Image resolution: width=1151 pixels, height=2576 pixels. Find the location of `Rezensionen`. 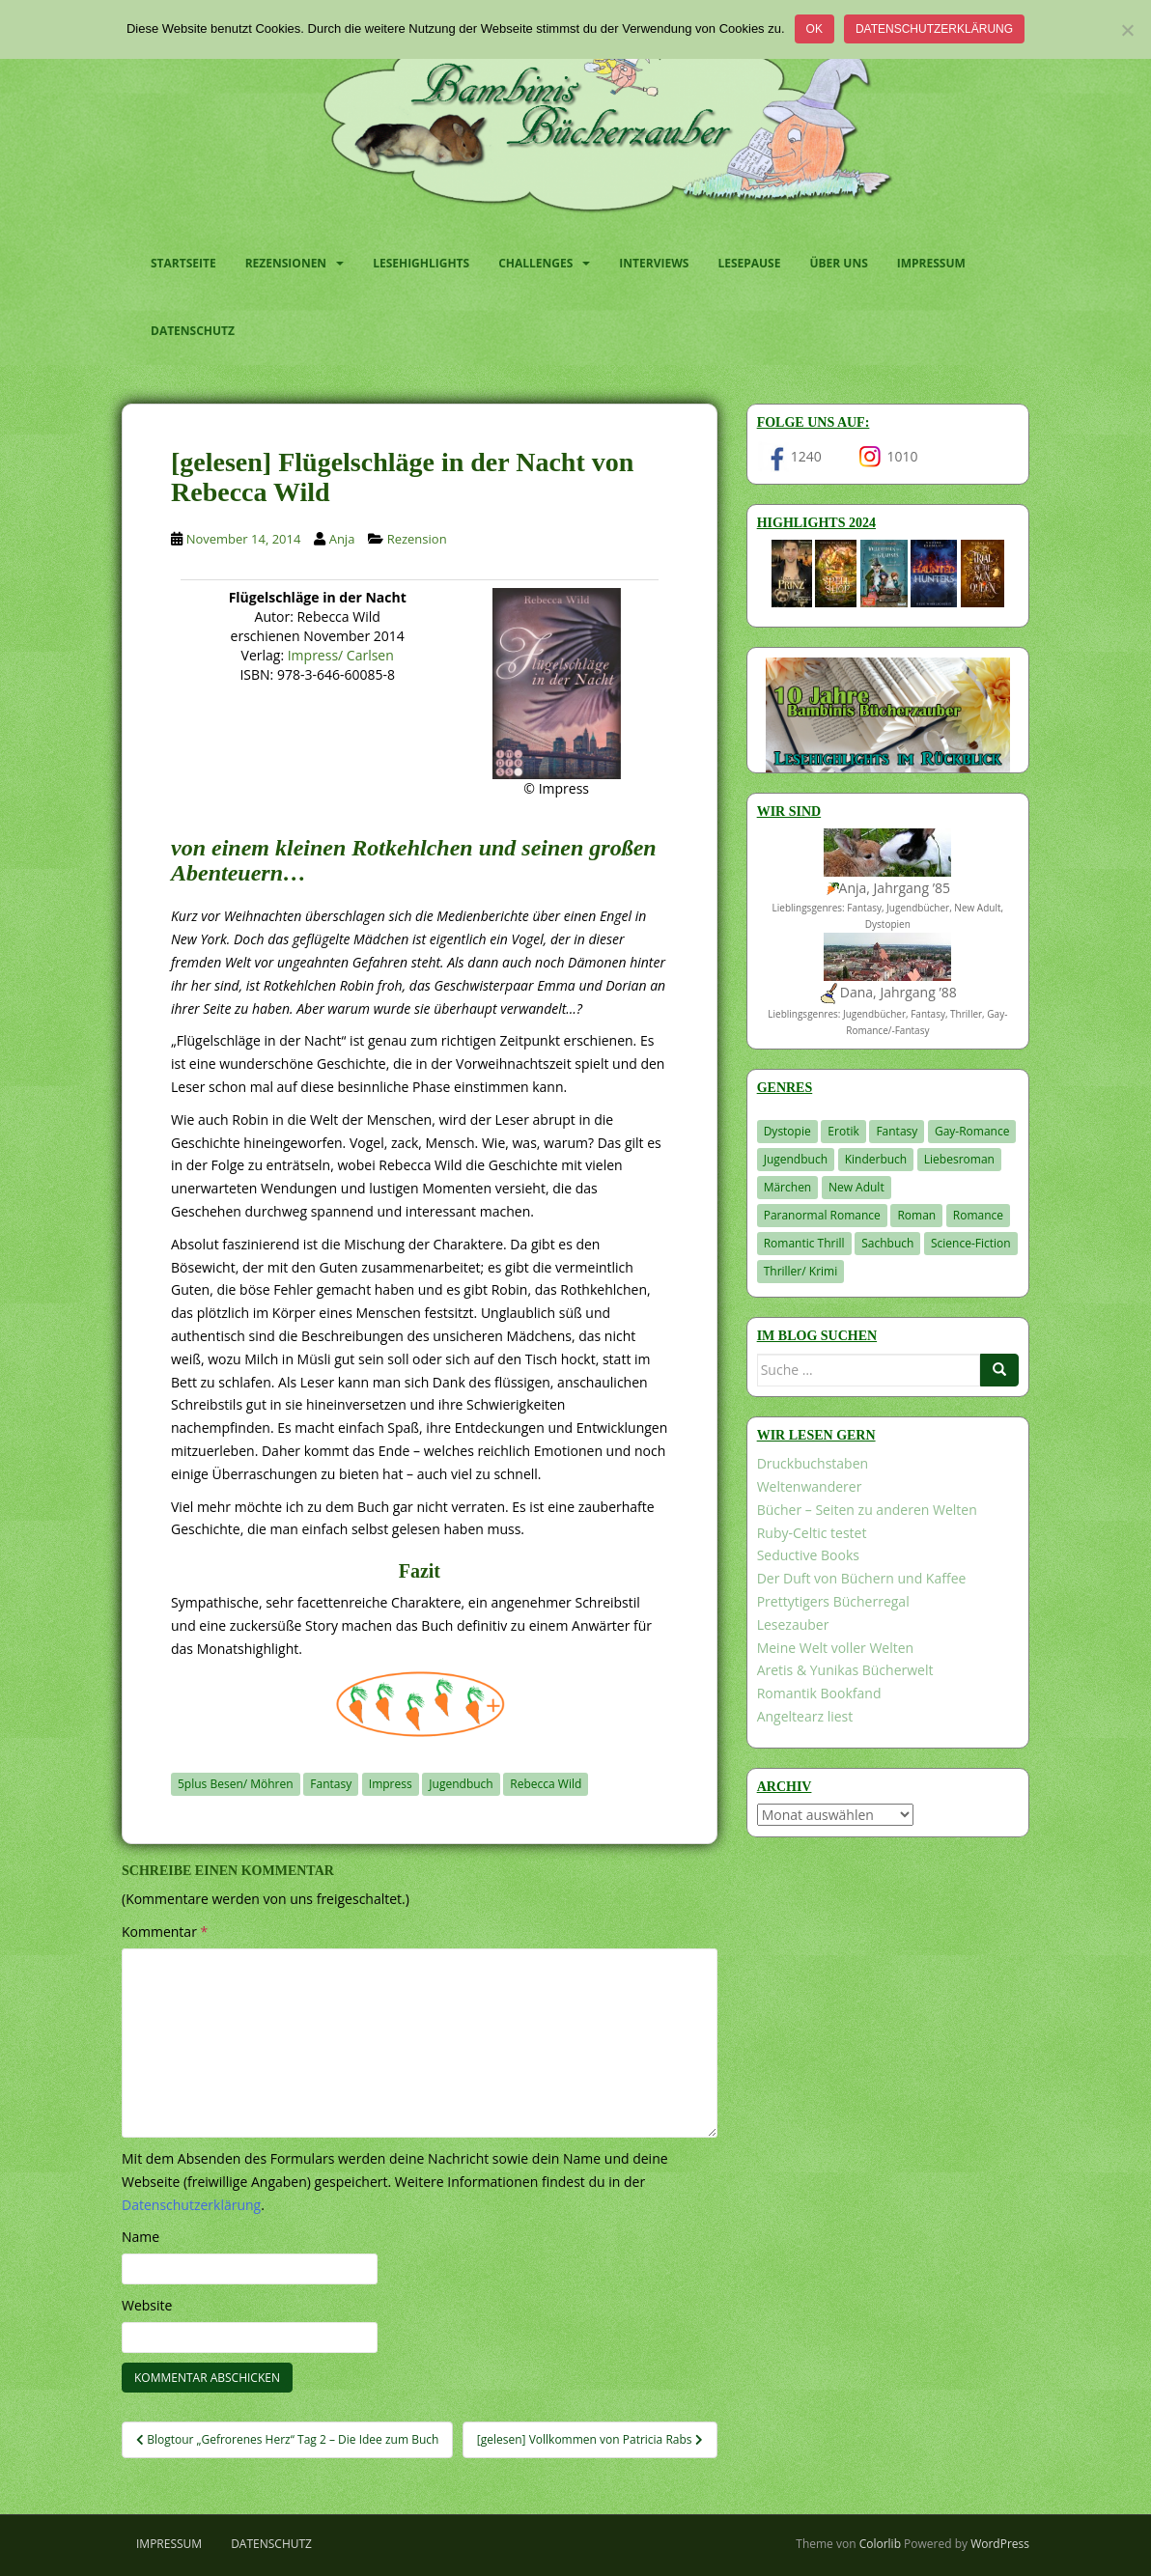

Rezensionen is located at coordinates (285, 263).